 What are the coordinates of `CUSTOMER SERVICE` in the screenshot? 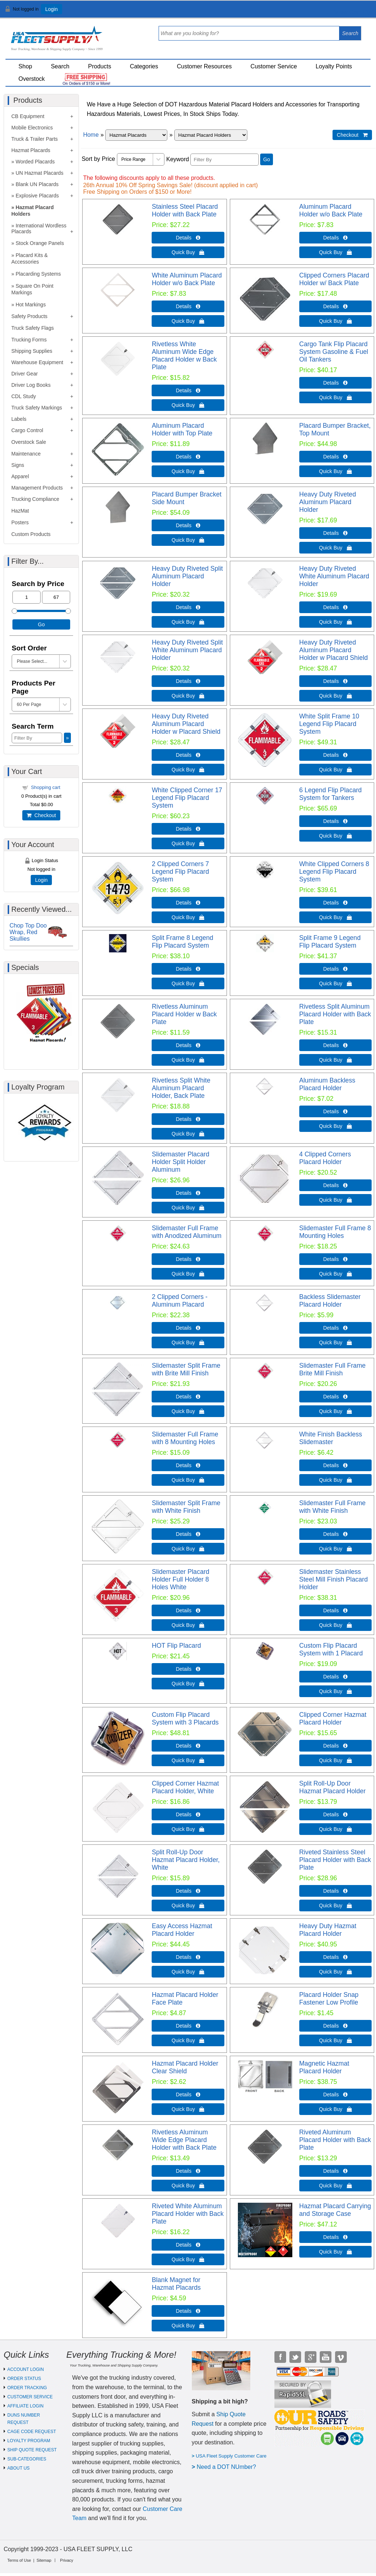 It's located at (30, 2396).